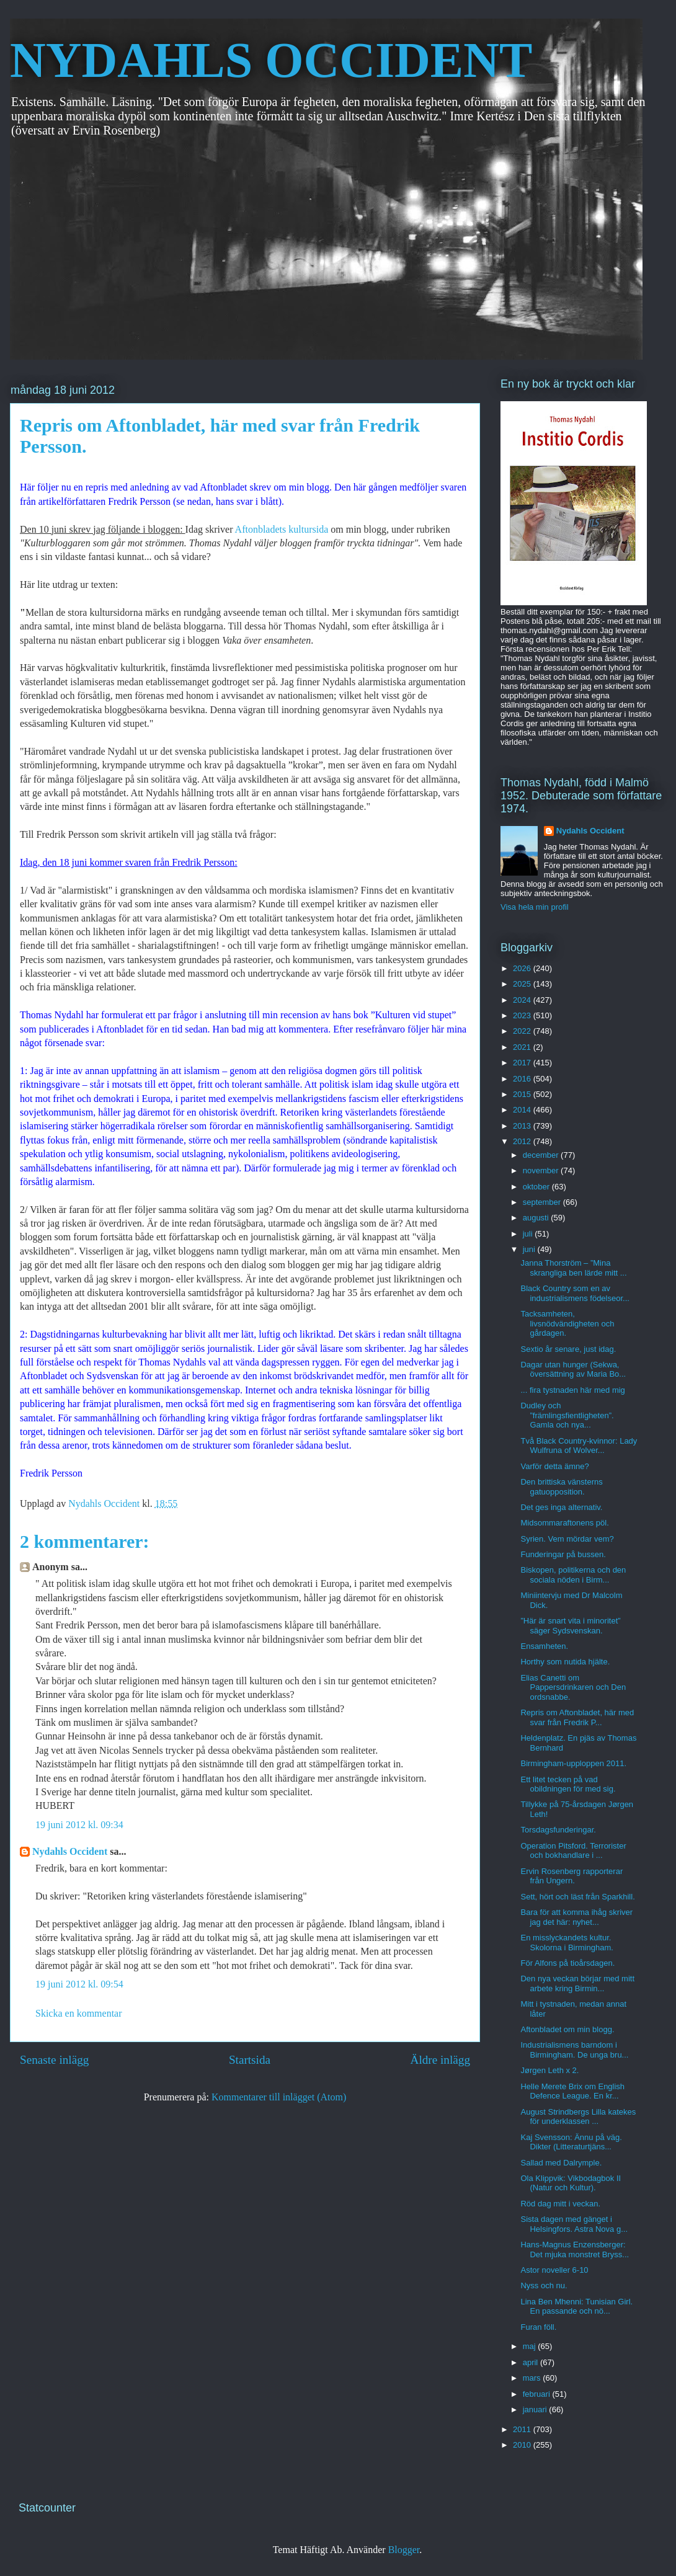 The width and height of the screenshot is (676, 2576). Describe the element at coordinates (572, 1390) in the screenshot. I see `... fira tystnaden här med mig` at that location.